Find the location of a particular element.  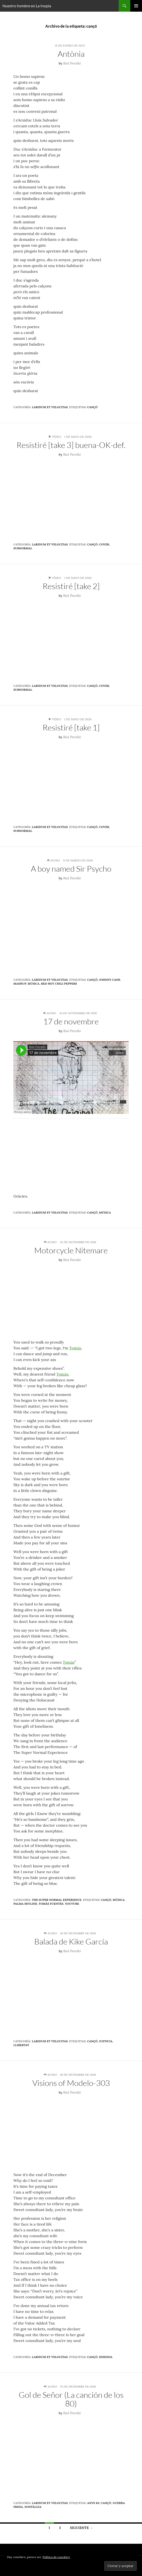

llibertat is located at coordinates (21, 2045).